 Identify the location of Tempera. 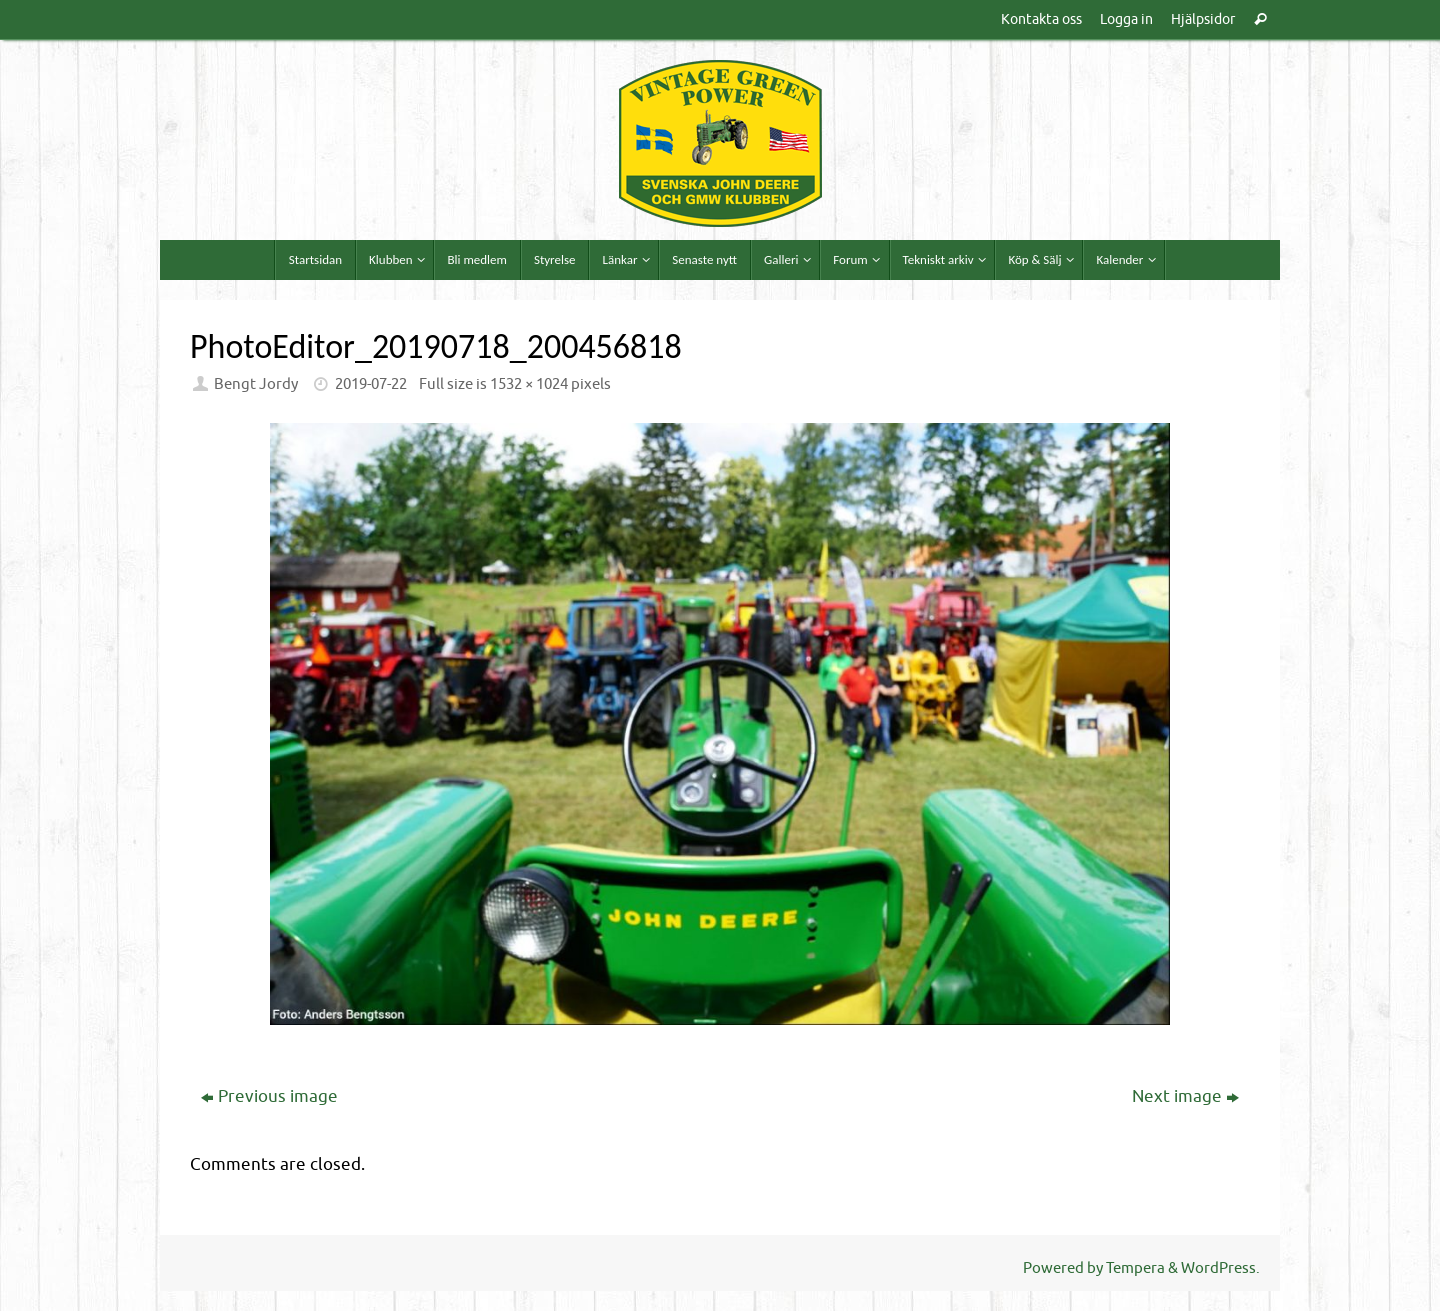
(1135, 1268).